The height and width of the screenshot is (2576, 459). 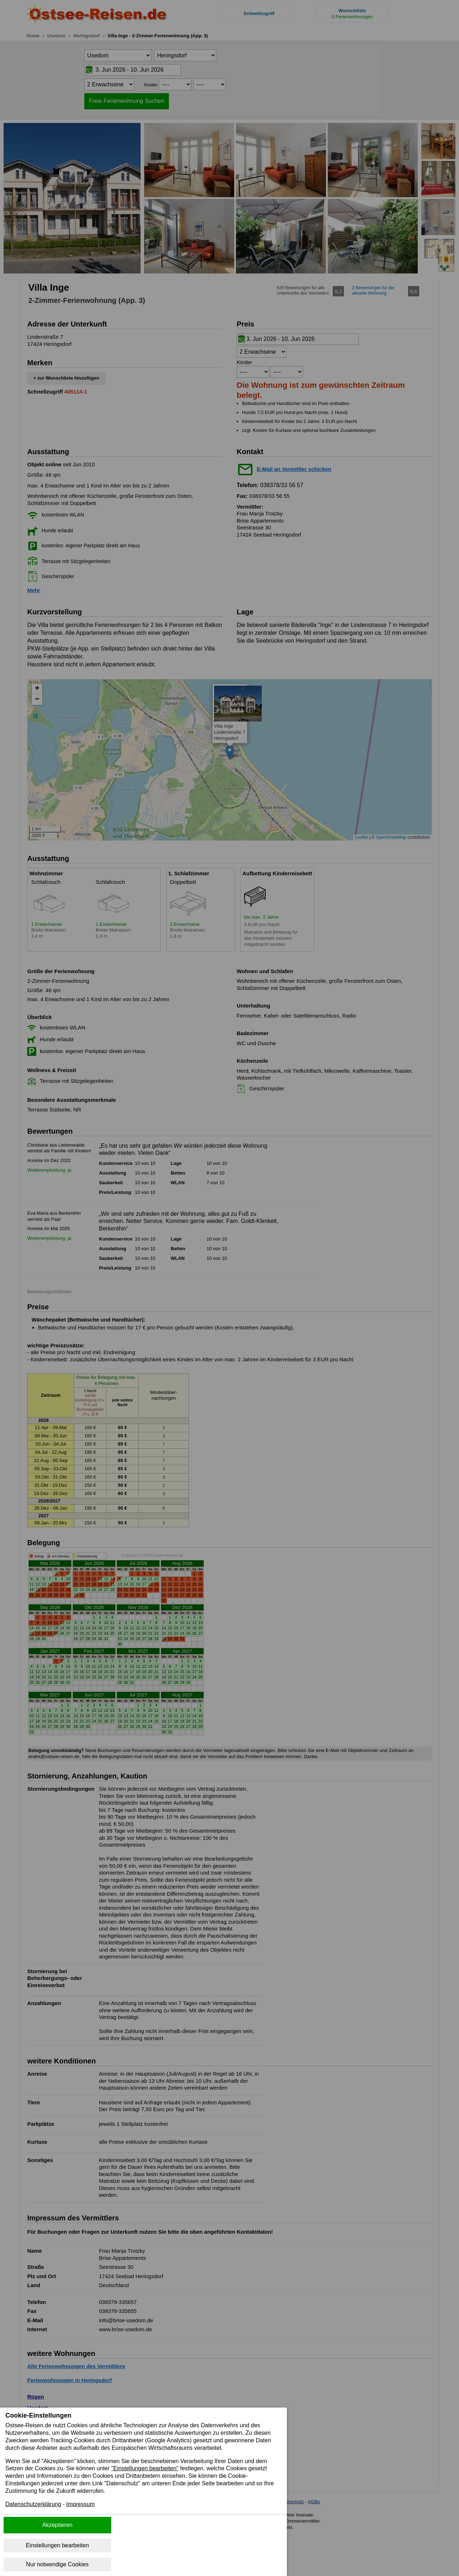 What do you see at coordinates (57, 2564) in the screenshot?
I see `Nur notwendige Cookies` at bounding box center [57, 2564].